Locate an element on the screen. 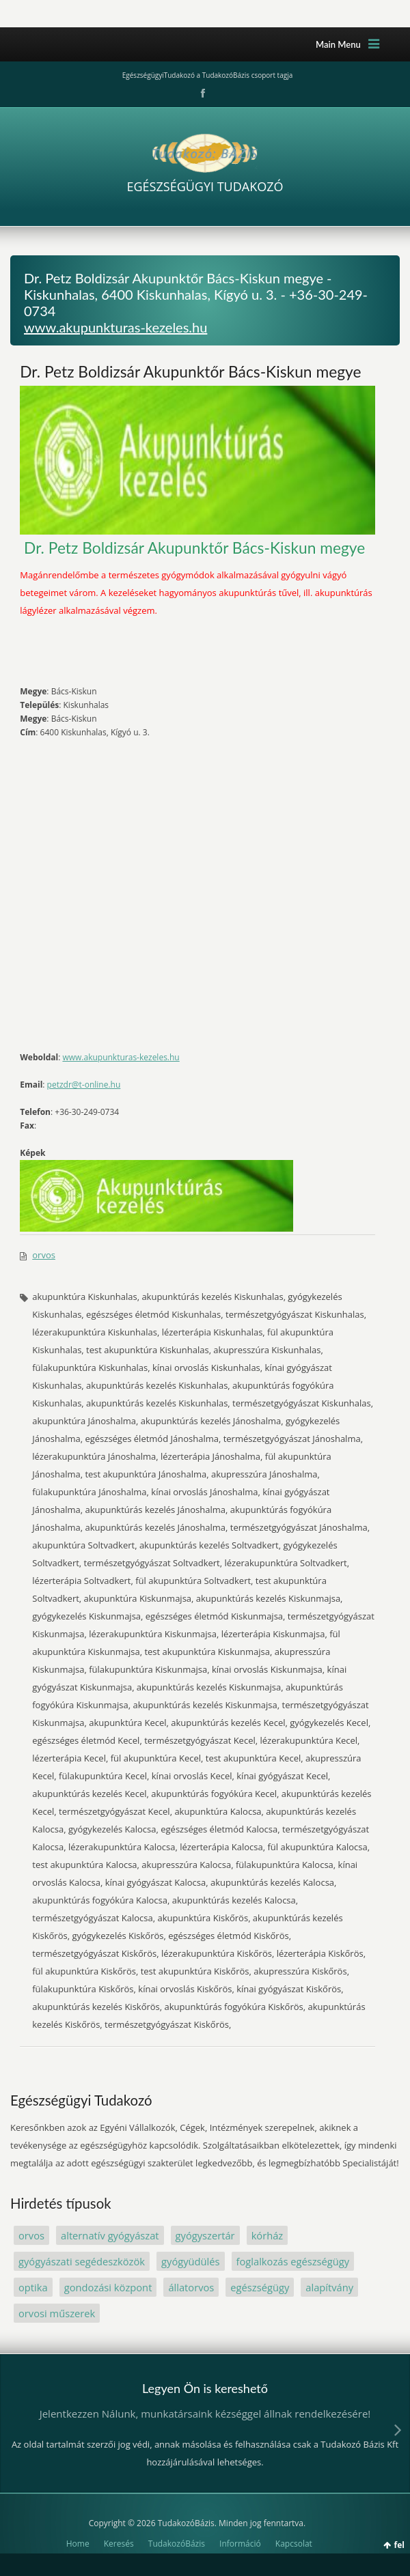 The width and height of the screenshot is (410, 2576). egészségügy is located at coordinates (259, 2287).